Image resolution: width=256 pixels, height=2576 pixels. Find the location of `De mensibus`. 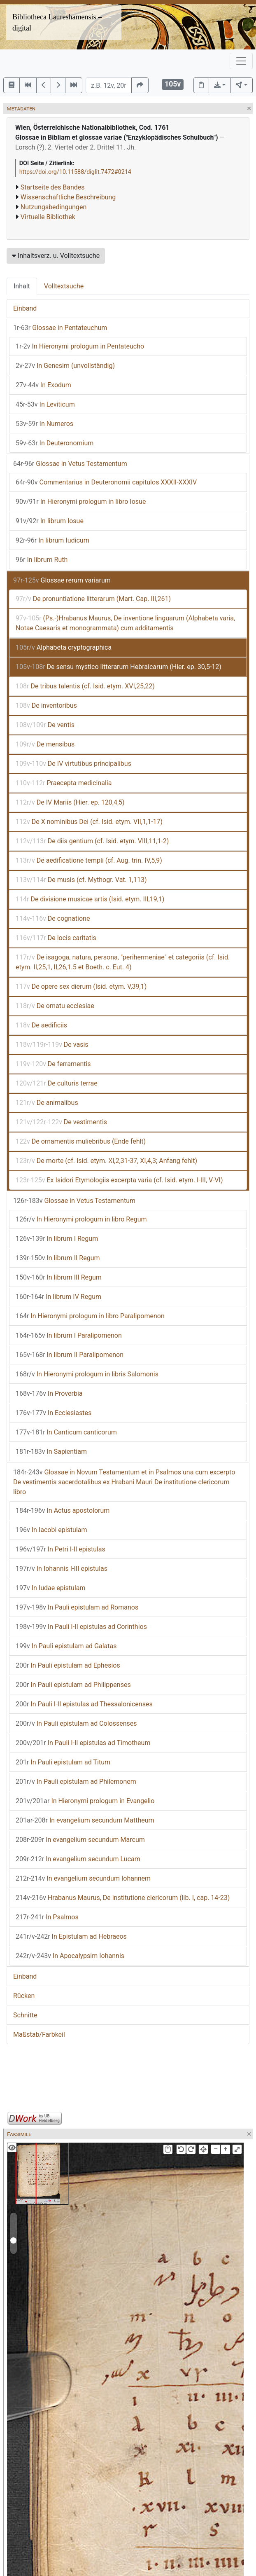

De mensibus is located at coordinates (45, 744).